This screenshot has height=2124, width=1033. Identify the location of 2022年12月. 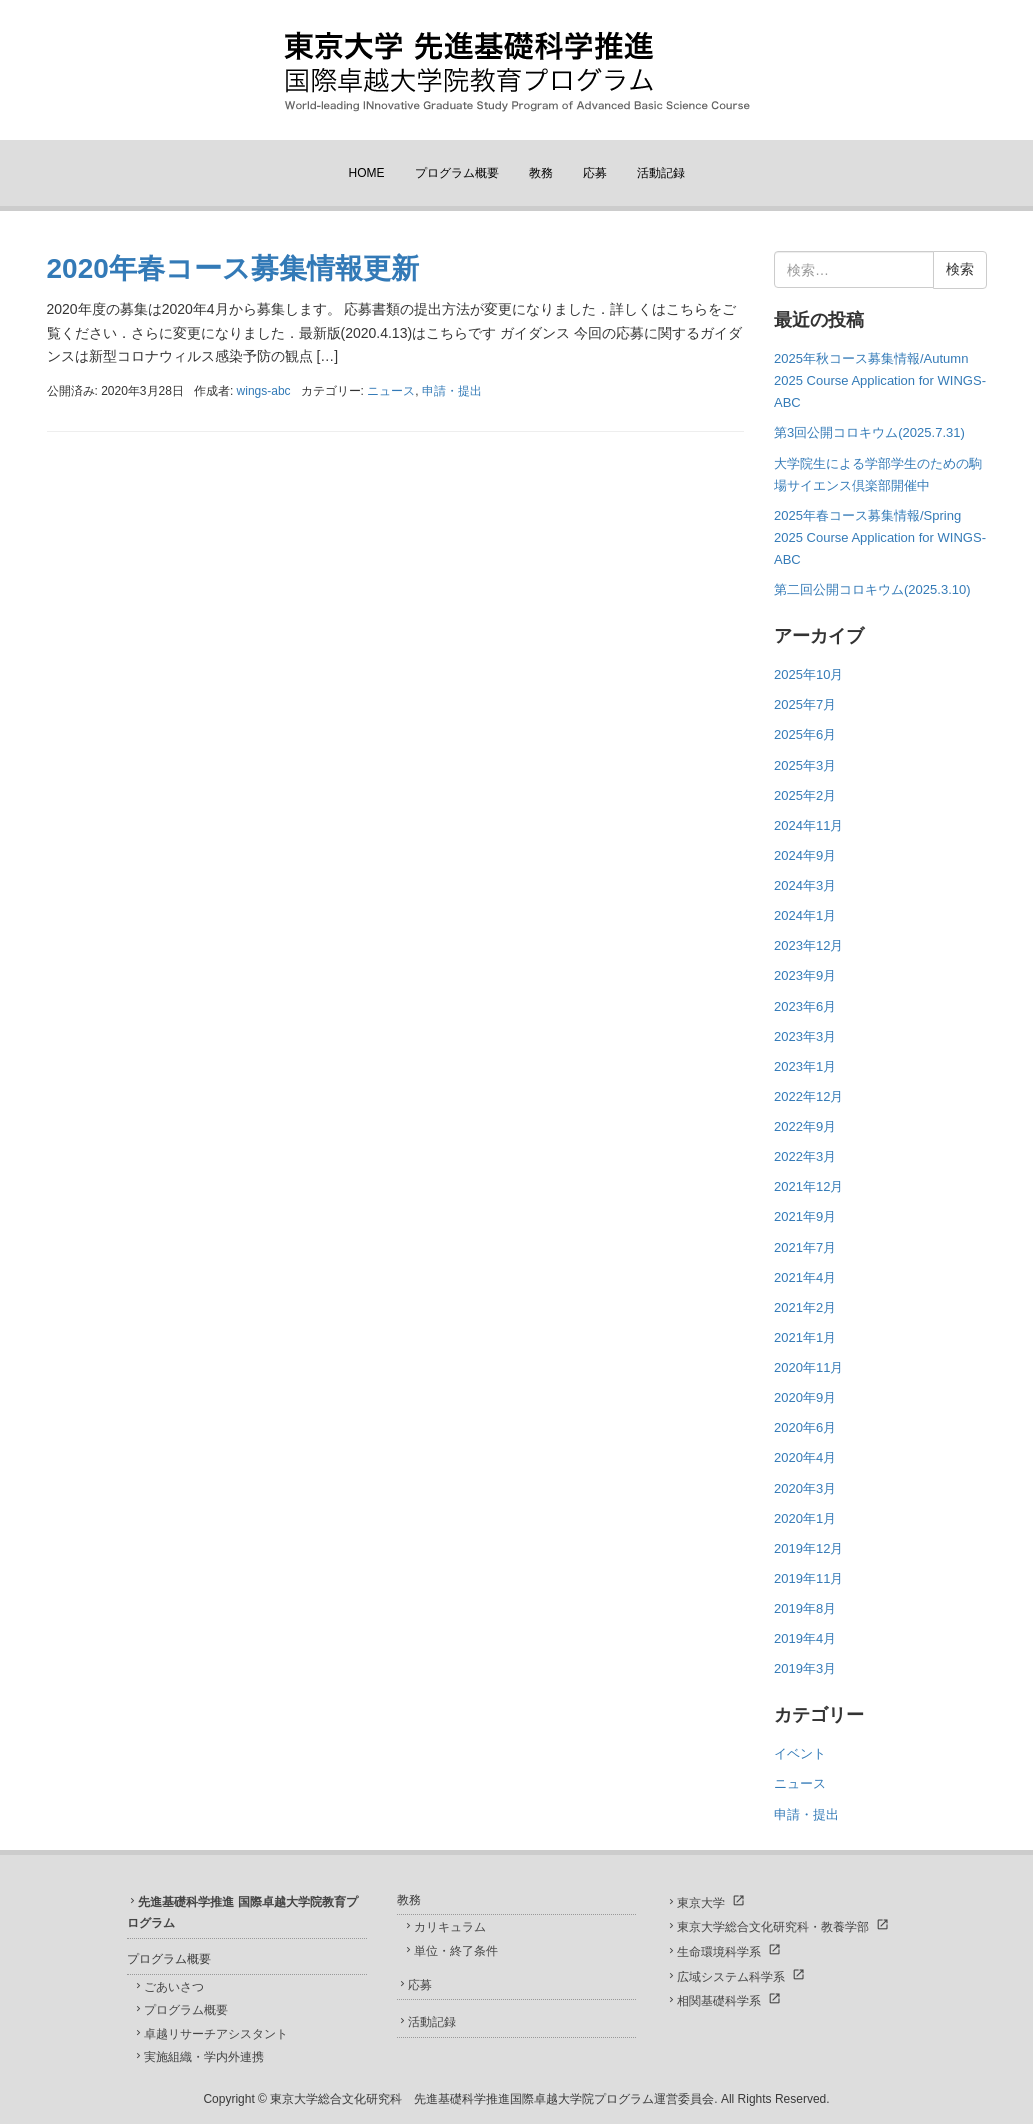
(808, 1096).